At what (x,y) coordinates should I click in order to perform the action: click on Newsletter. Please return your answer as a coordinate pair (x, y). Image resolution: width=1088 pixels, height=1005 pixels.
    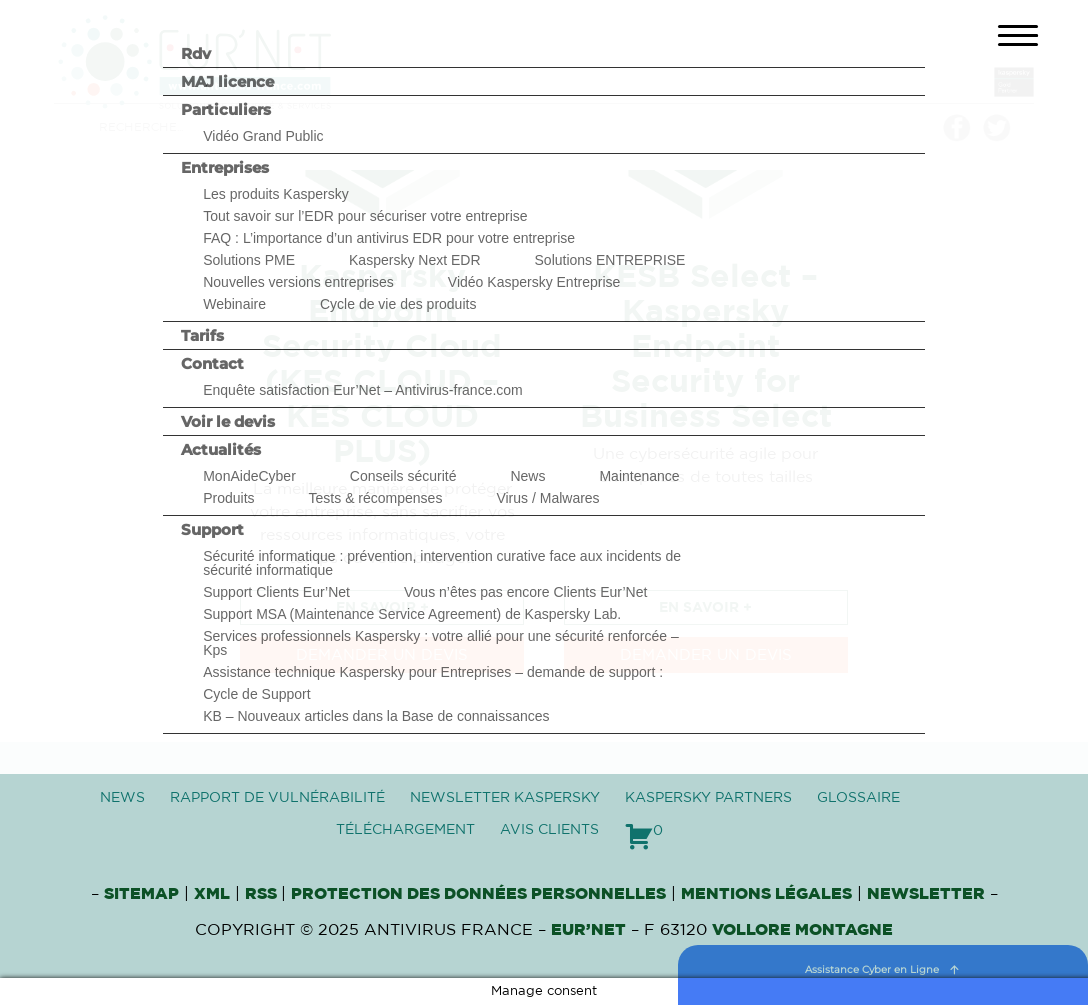
    Looking at the image, I should click on (926, 894).